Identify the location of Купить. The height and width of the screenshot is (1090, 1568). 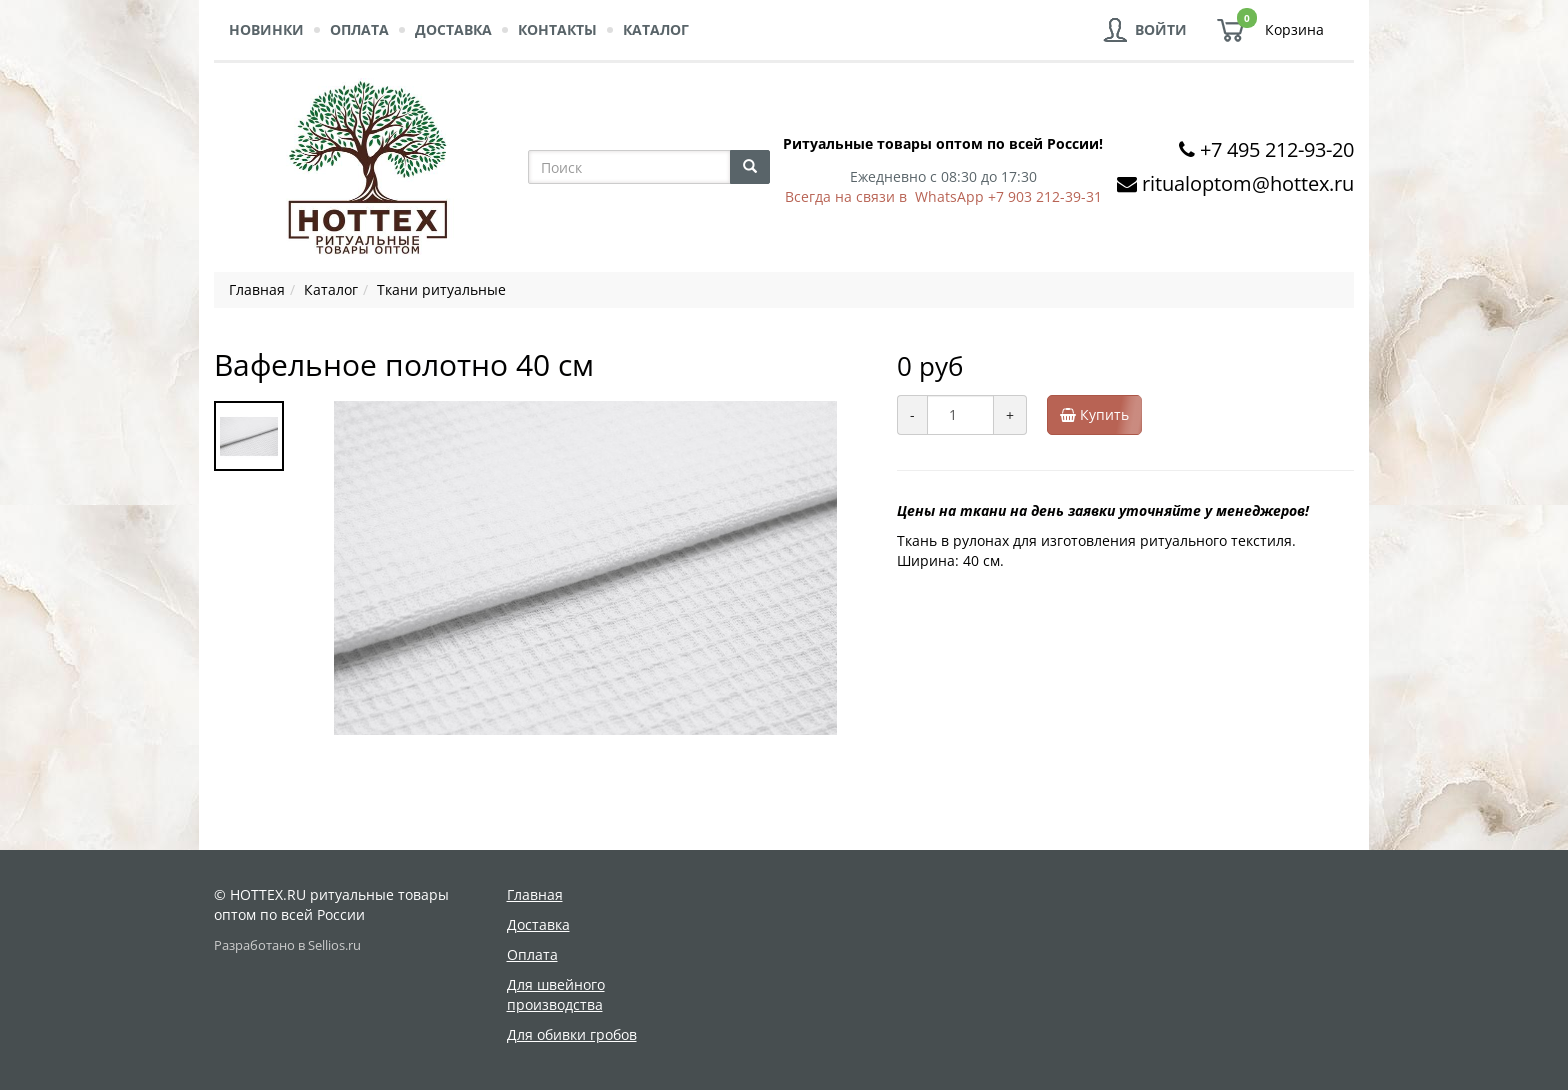
(1101, 415).